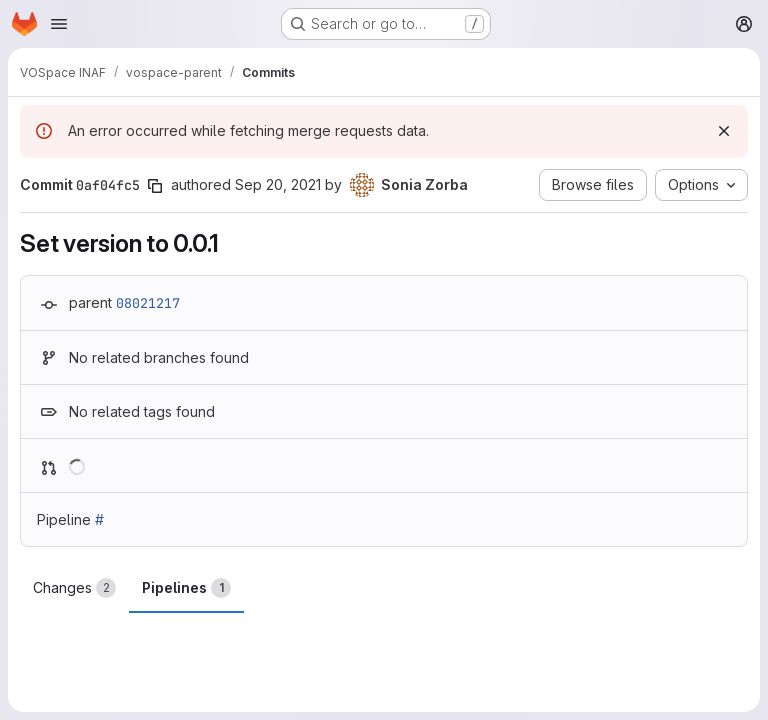 The width and height of the screenshot is (768, 720). What do you see at coordinates (155, 186) in the screenshot?
I see `[Copy commit SHA]` at bounding box center [155, 186].